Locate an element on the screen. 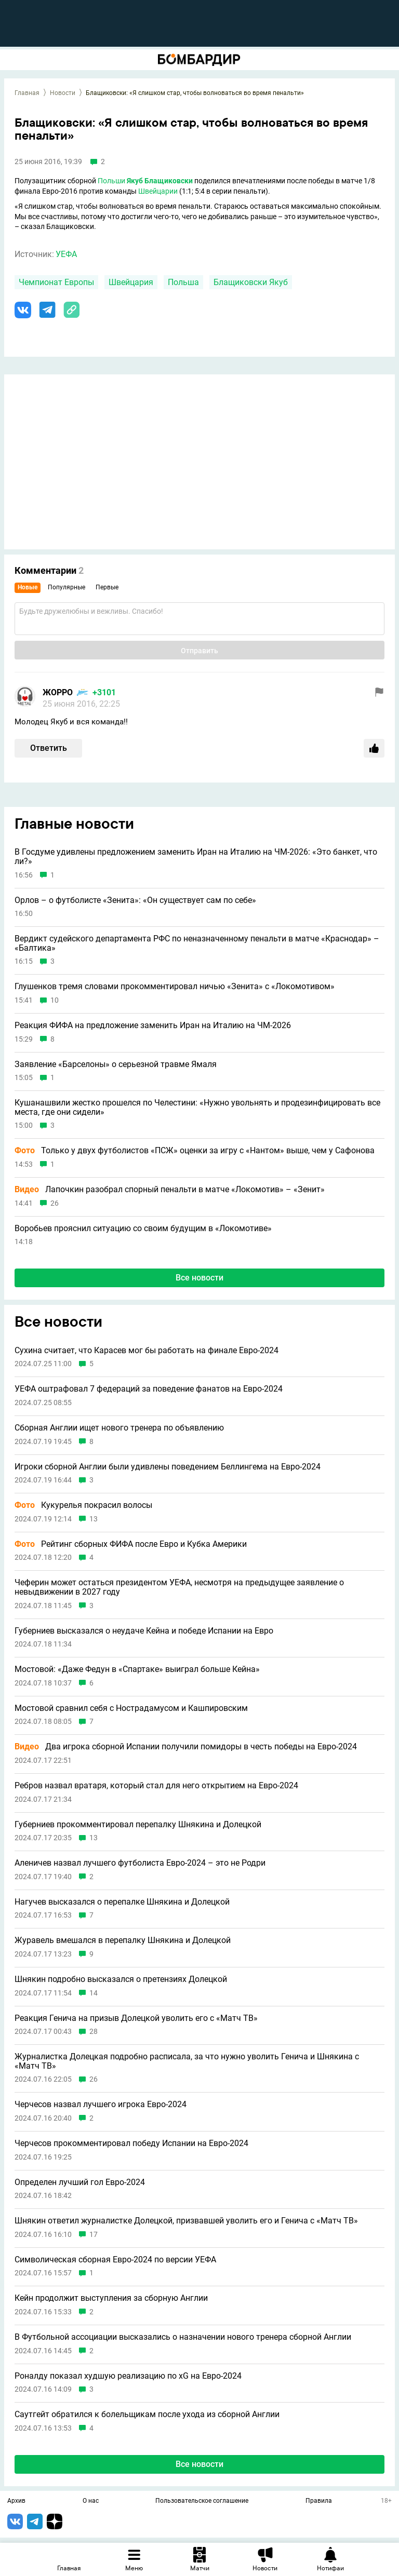 The height and width of the screenshot is (2576, 399). Два игрока сборной Испании получили помидоры в честь победы на Евро-2024 is located at coordinates (186, 1746).